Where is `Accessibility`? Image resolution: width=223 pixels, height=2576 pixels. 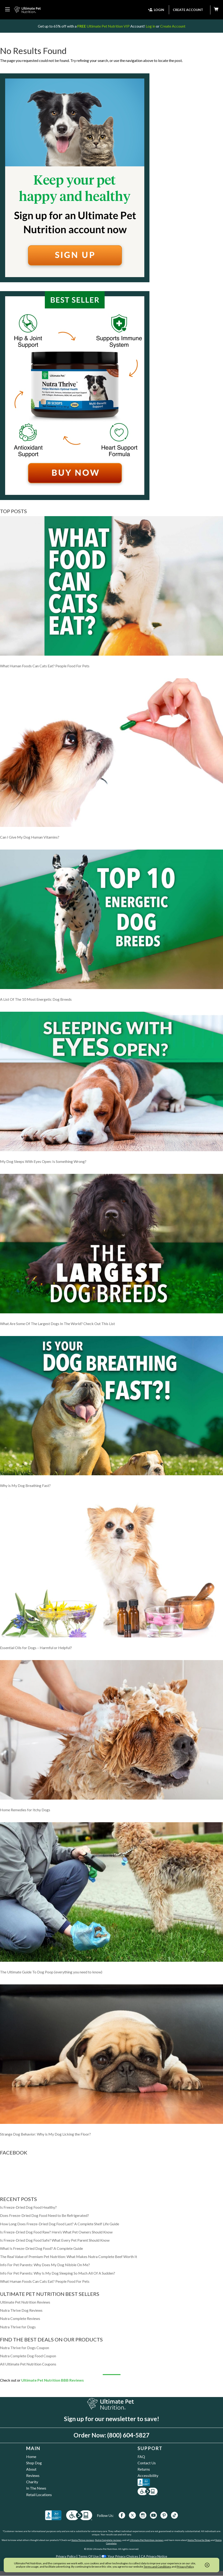
Accessibility is located at coordinates (148, 2475).